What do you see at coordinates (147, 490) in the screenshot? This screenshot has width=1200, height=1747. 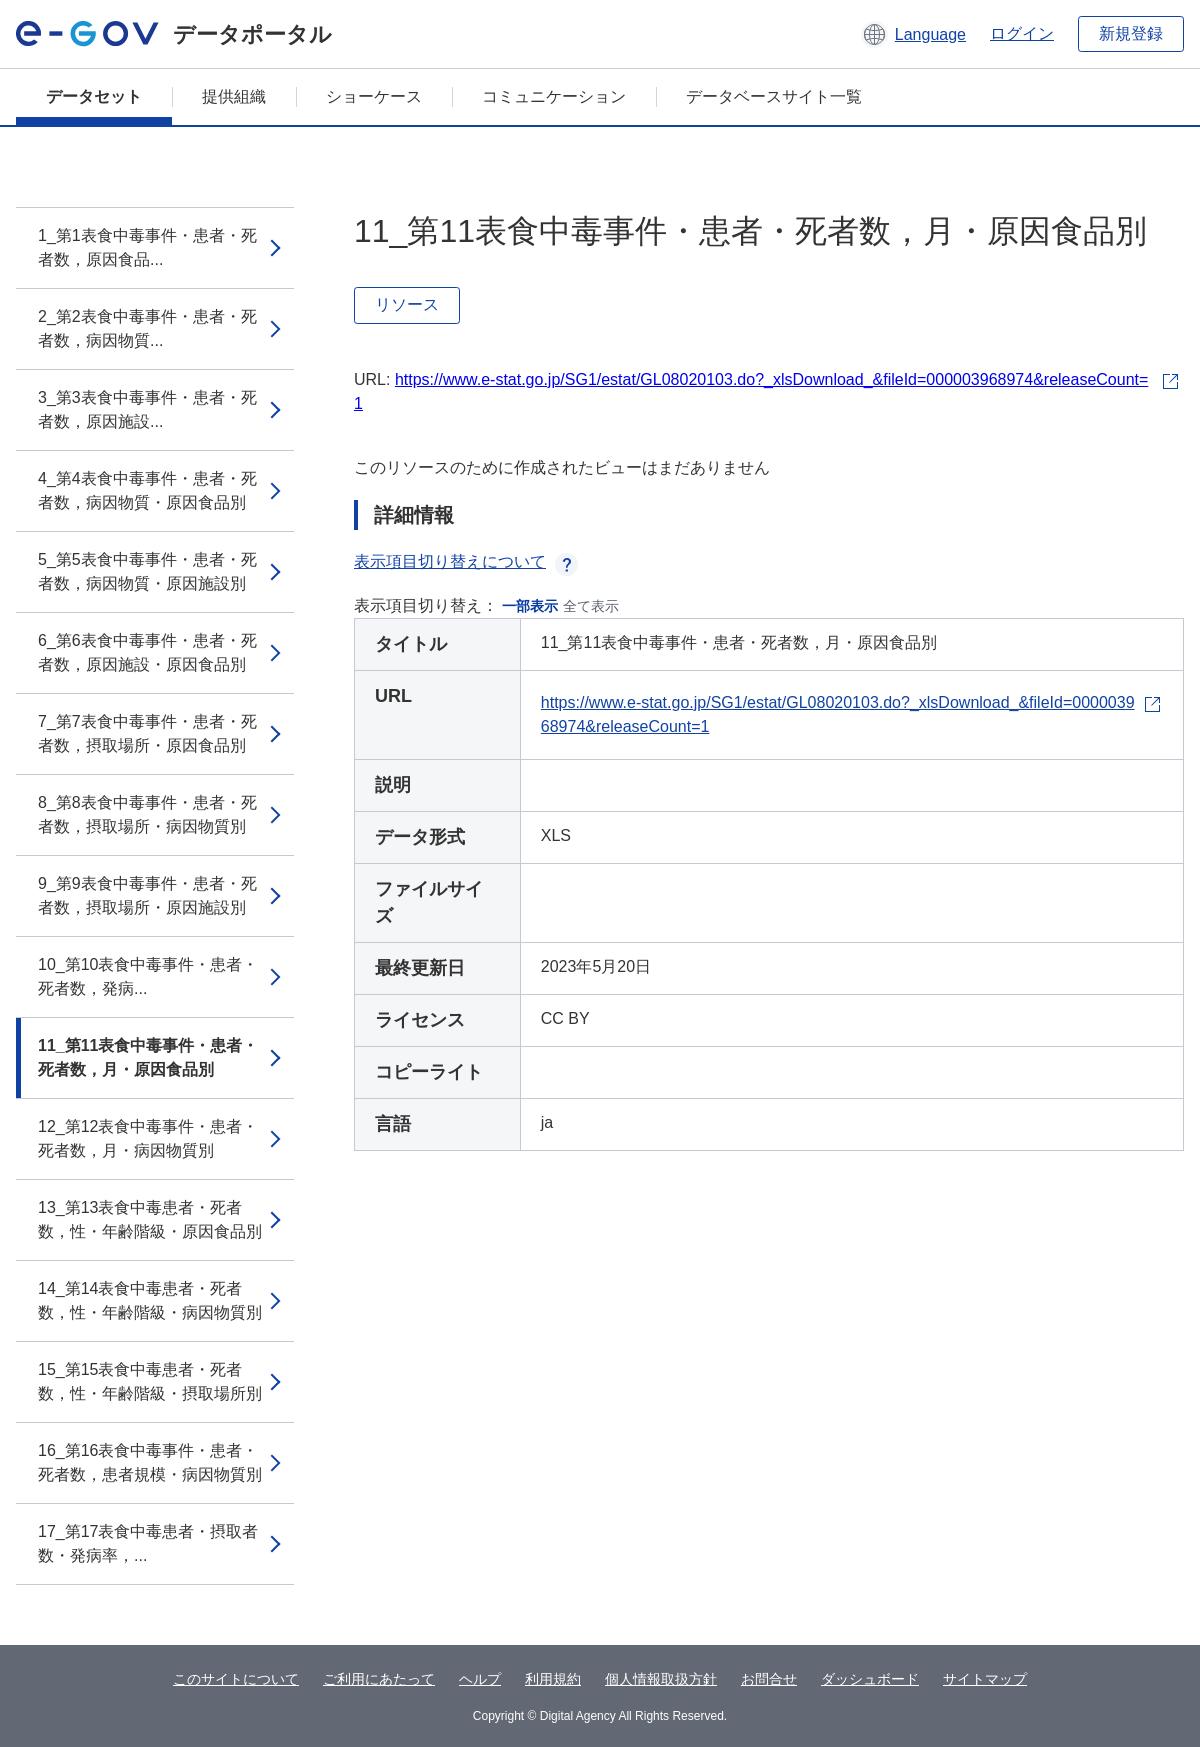 I see `4_第4表食中毒事件・患者・死者数，病因物質・原因食品別` at bounding box center [147, 490].